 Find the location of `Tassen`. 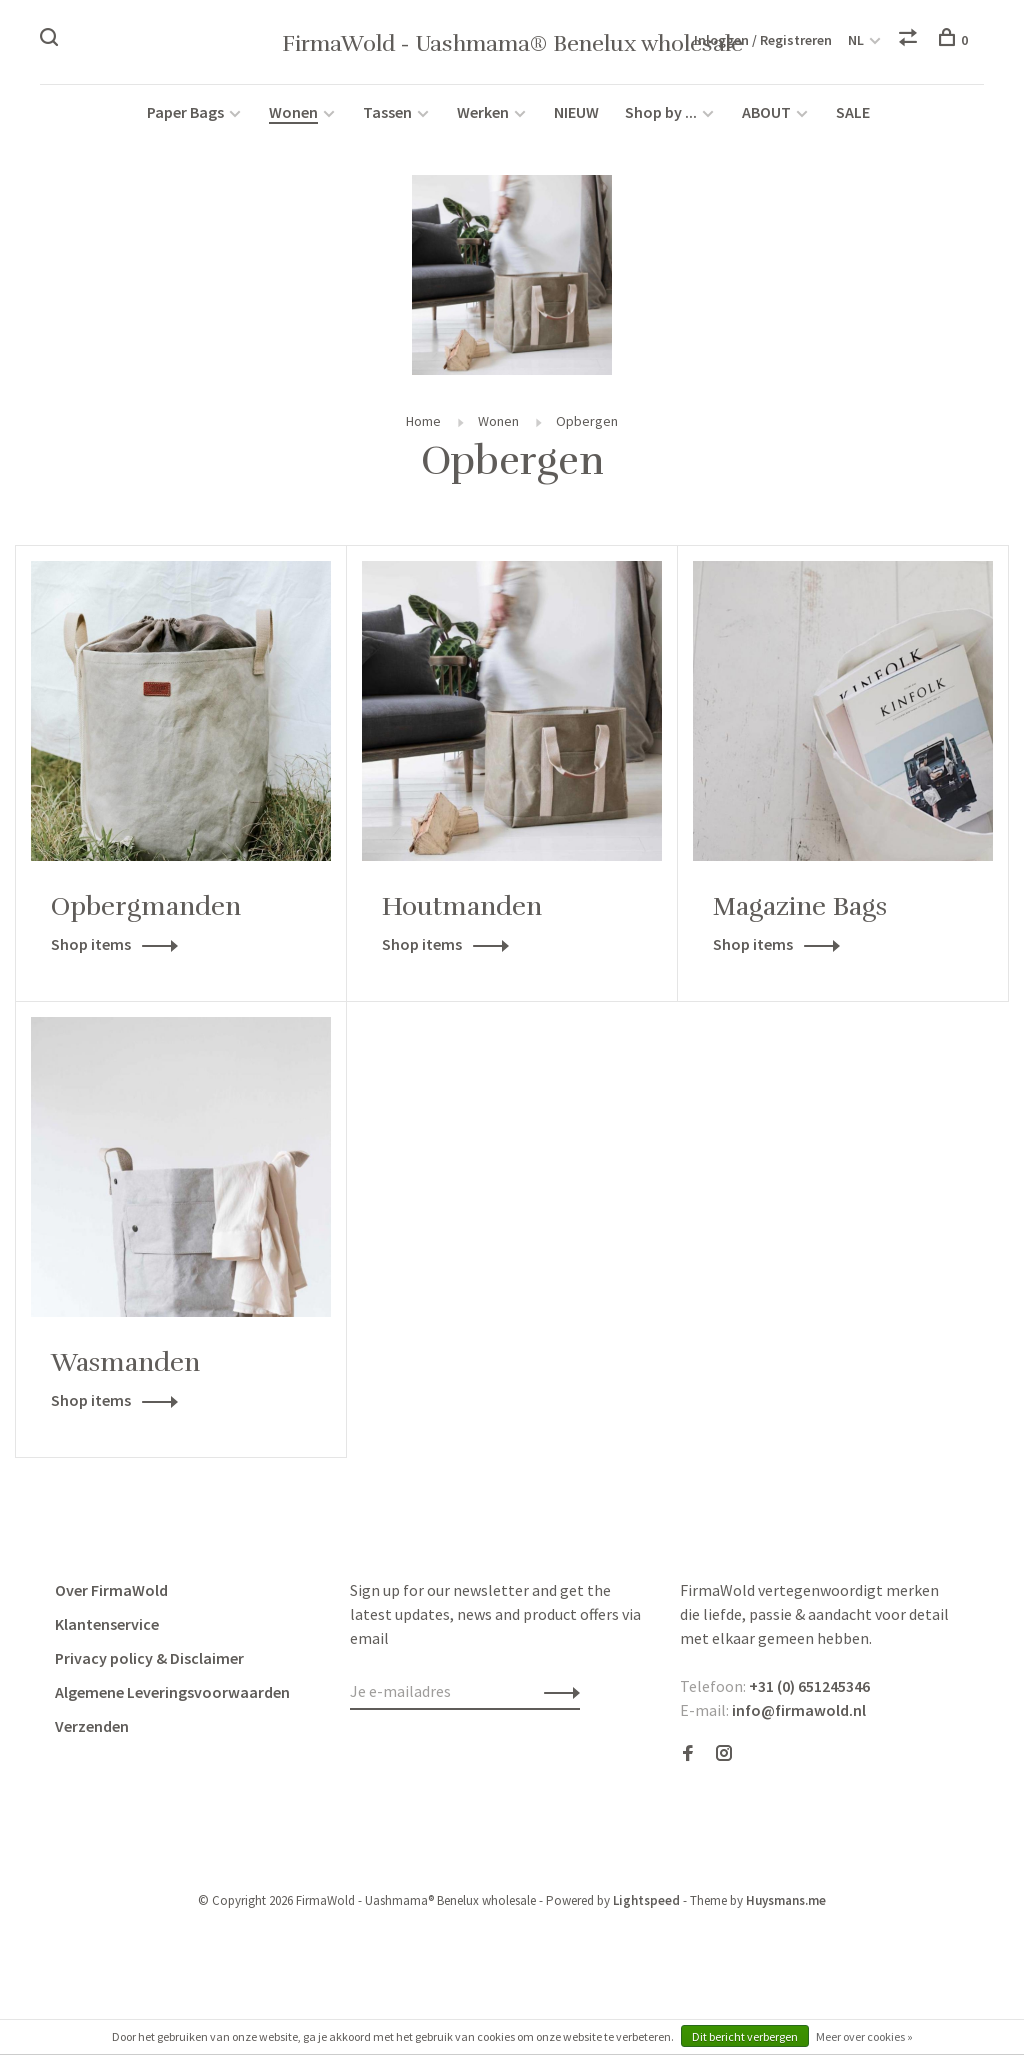

Tassen is located at coordinates (387, 112).